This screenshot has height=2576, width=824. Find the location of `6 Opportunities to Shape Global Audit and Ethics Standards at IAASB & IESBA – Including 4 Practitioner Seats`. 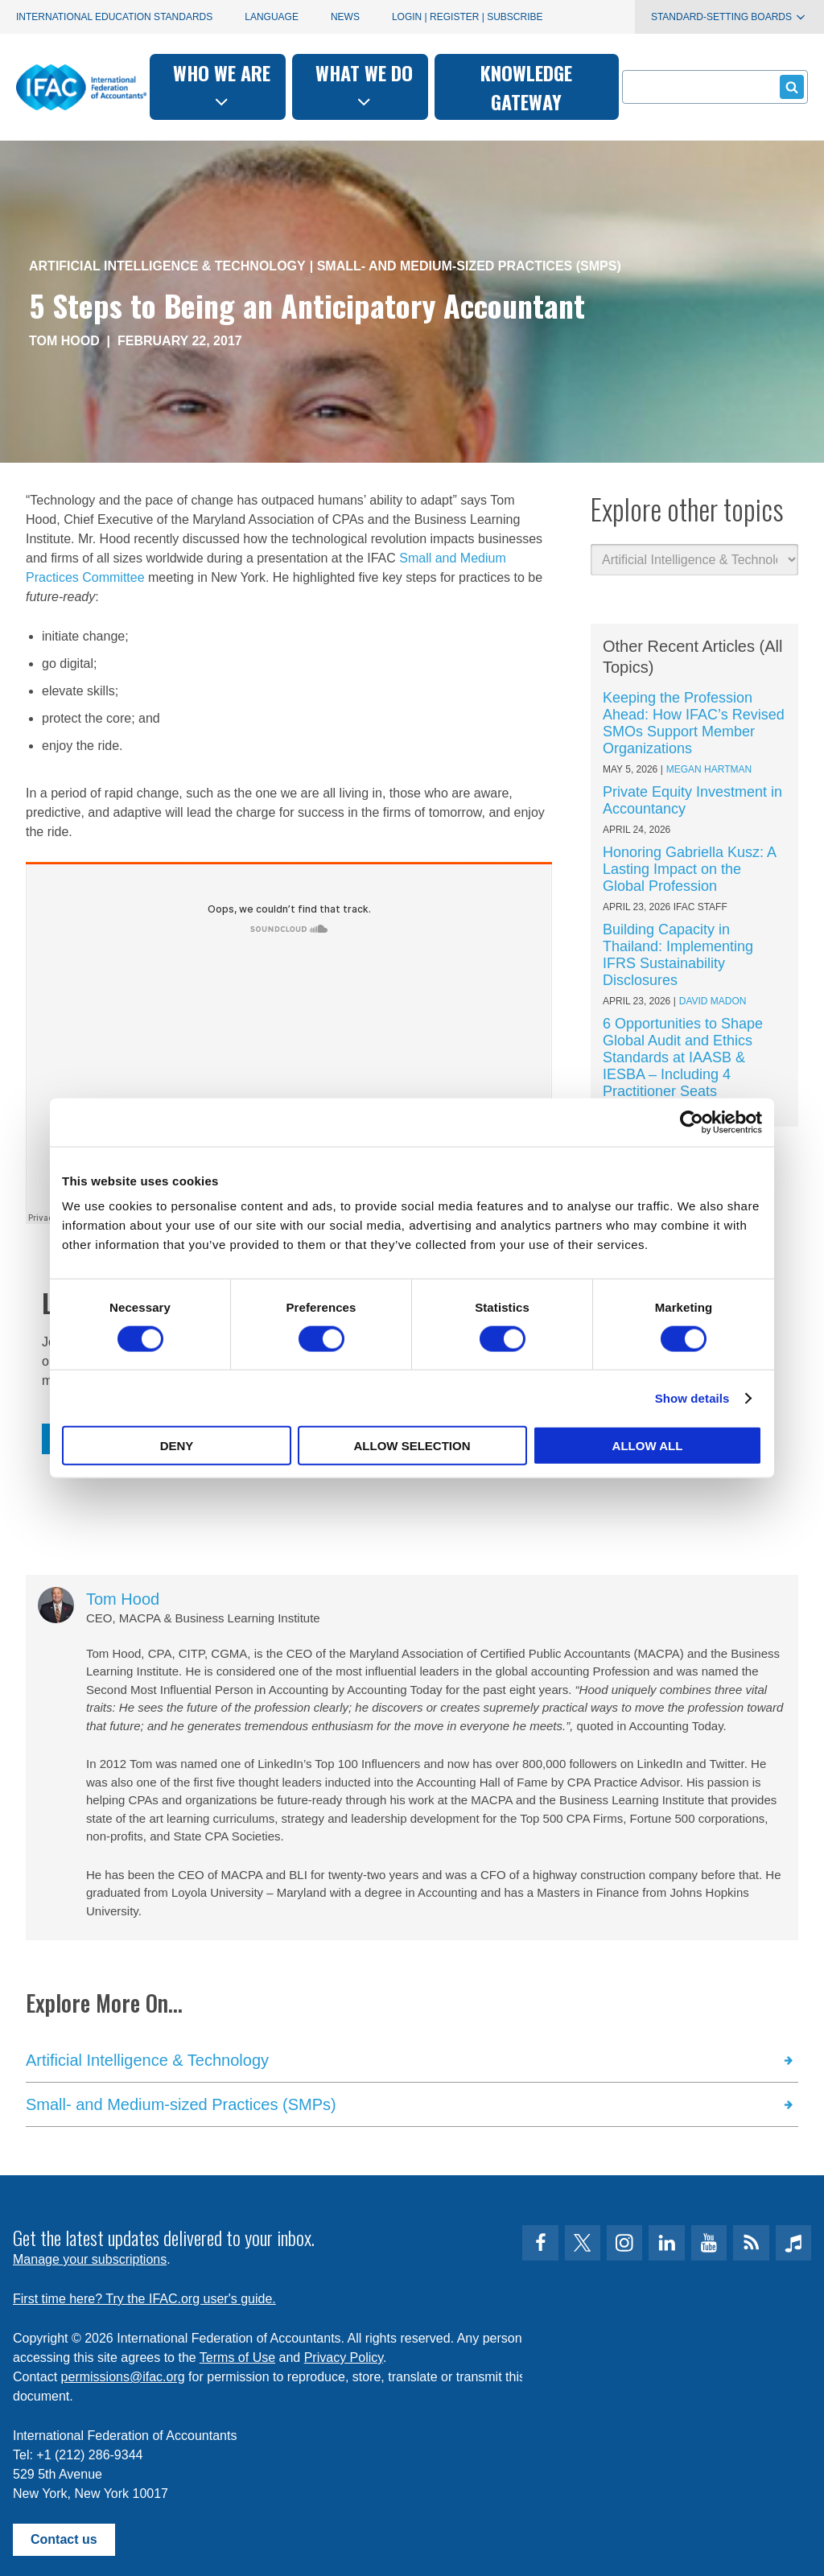

6 Opportunities to Shape Global Audit and Ethics Standards at IAASB & IESBA – Including 4 Practitioner Seats is located at coordinates (683, 1057).